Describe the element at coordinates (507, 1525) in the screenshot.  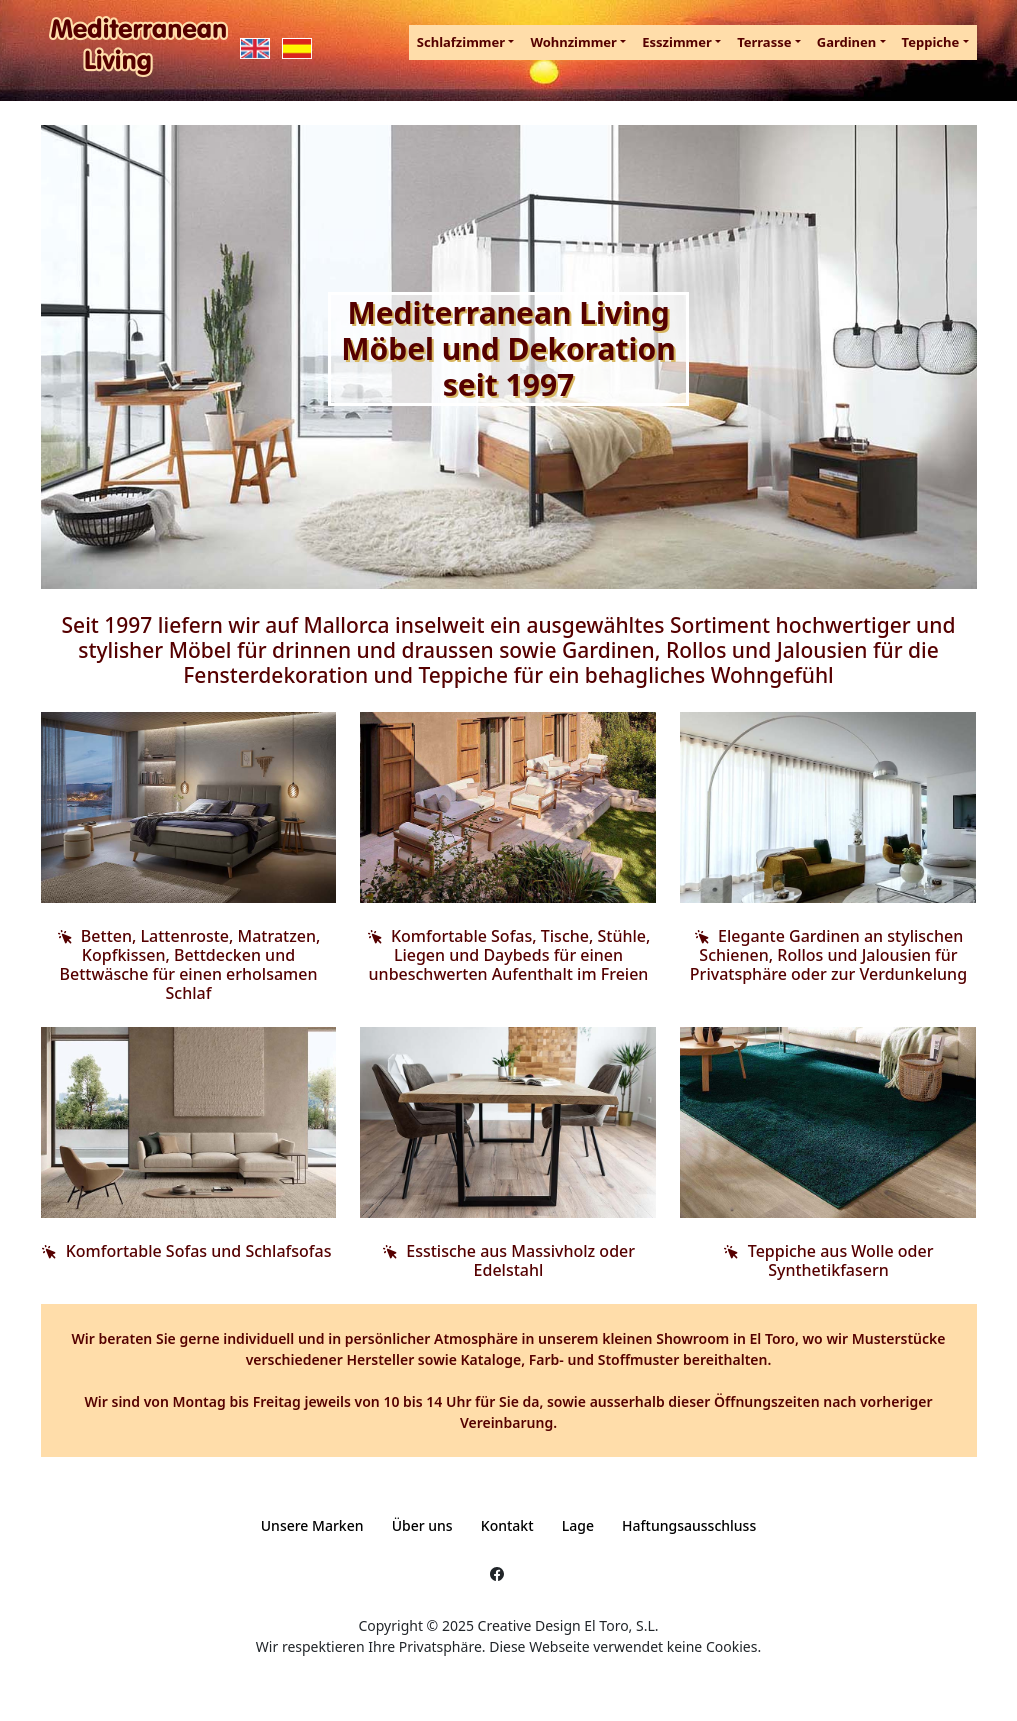
I see `Kontakt` at that location.